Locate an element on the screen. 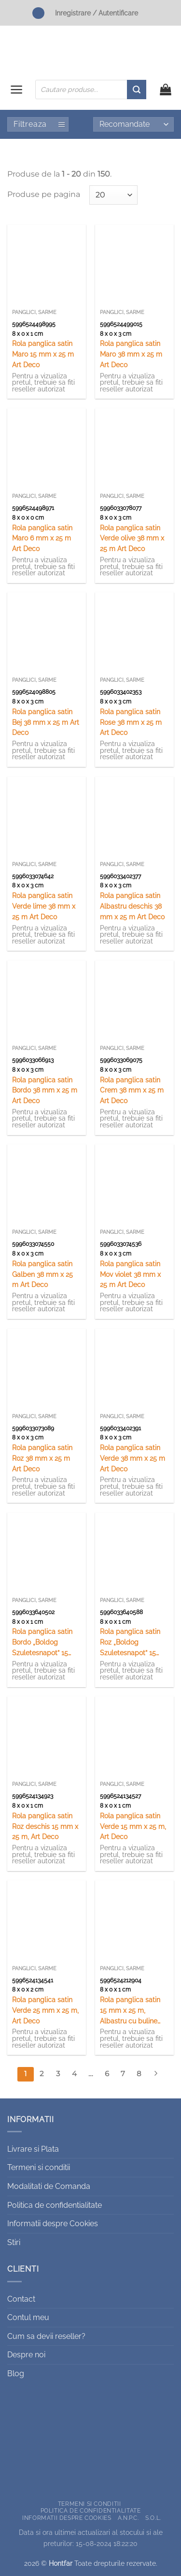 The height and width of the screenshot is (2576, 181). Rola panglica satin Maro 6 mm x 25 m Art Deco is located at coordinates (42, 538).